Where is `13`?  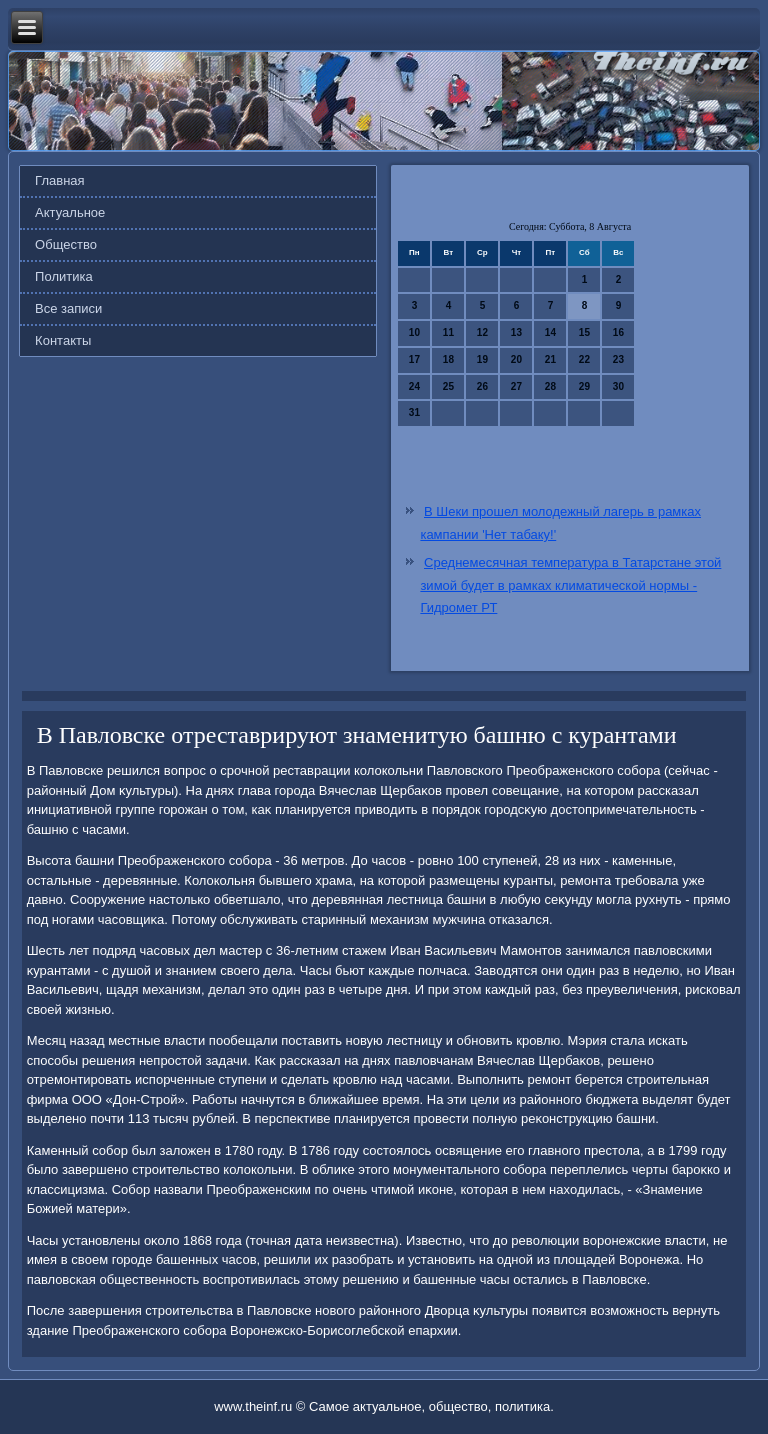 13 is located at coordinates (516, 332).